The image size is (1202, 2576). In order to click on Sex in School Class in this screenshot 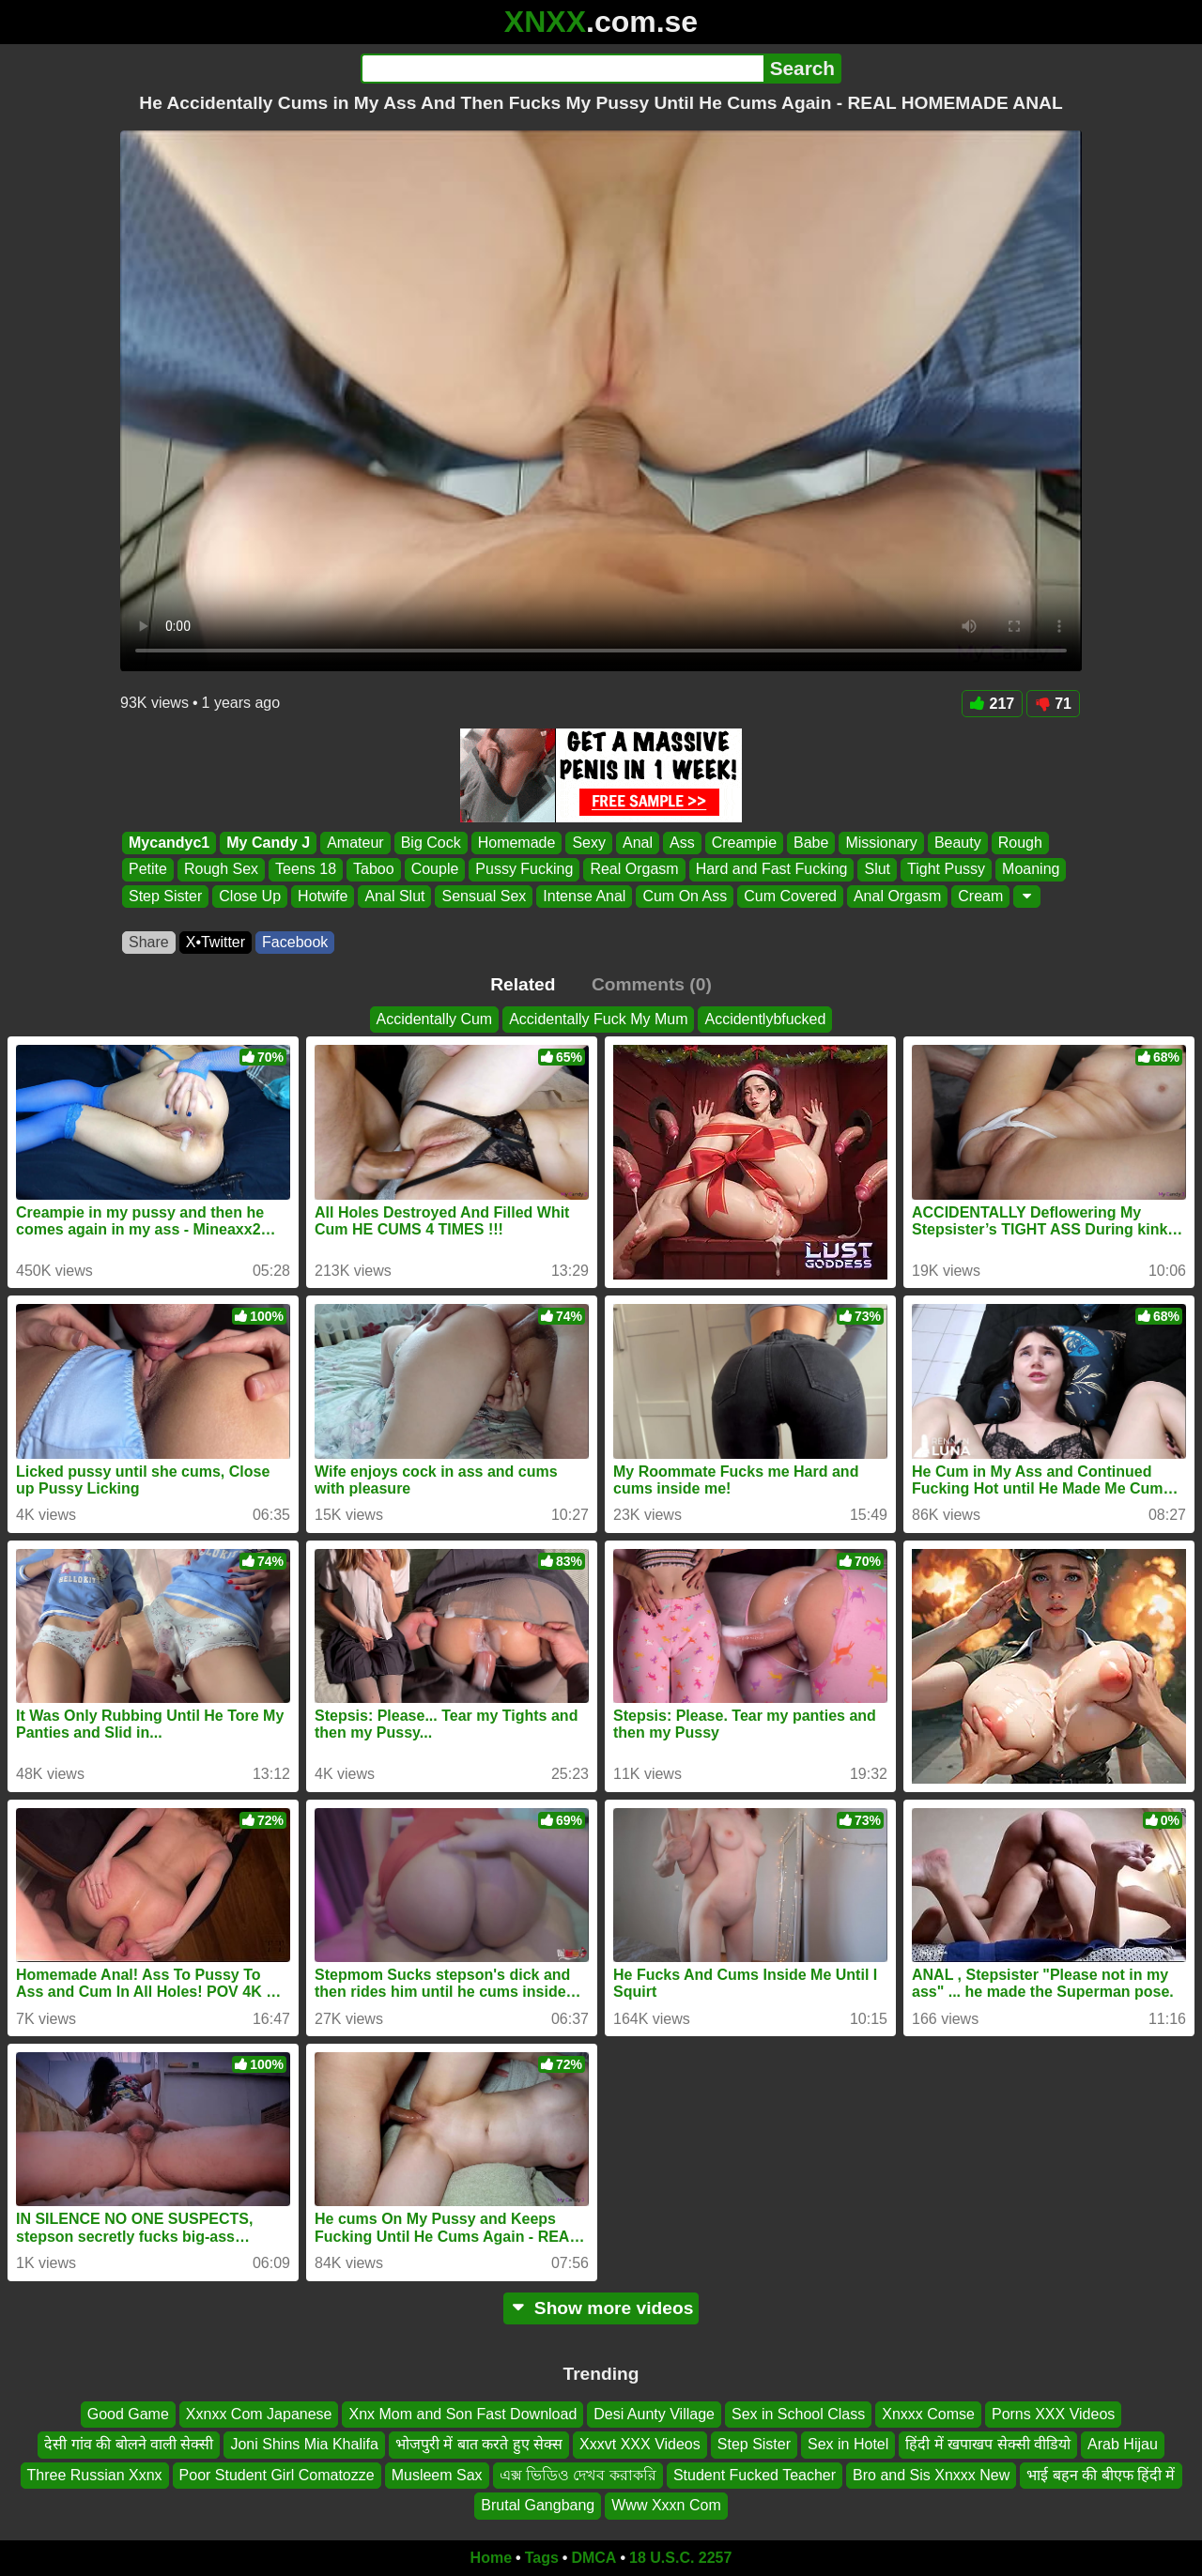, I will do `click(798, 2414)`.